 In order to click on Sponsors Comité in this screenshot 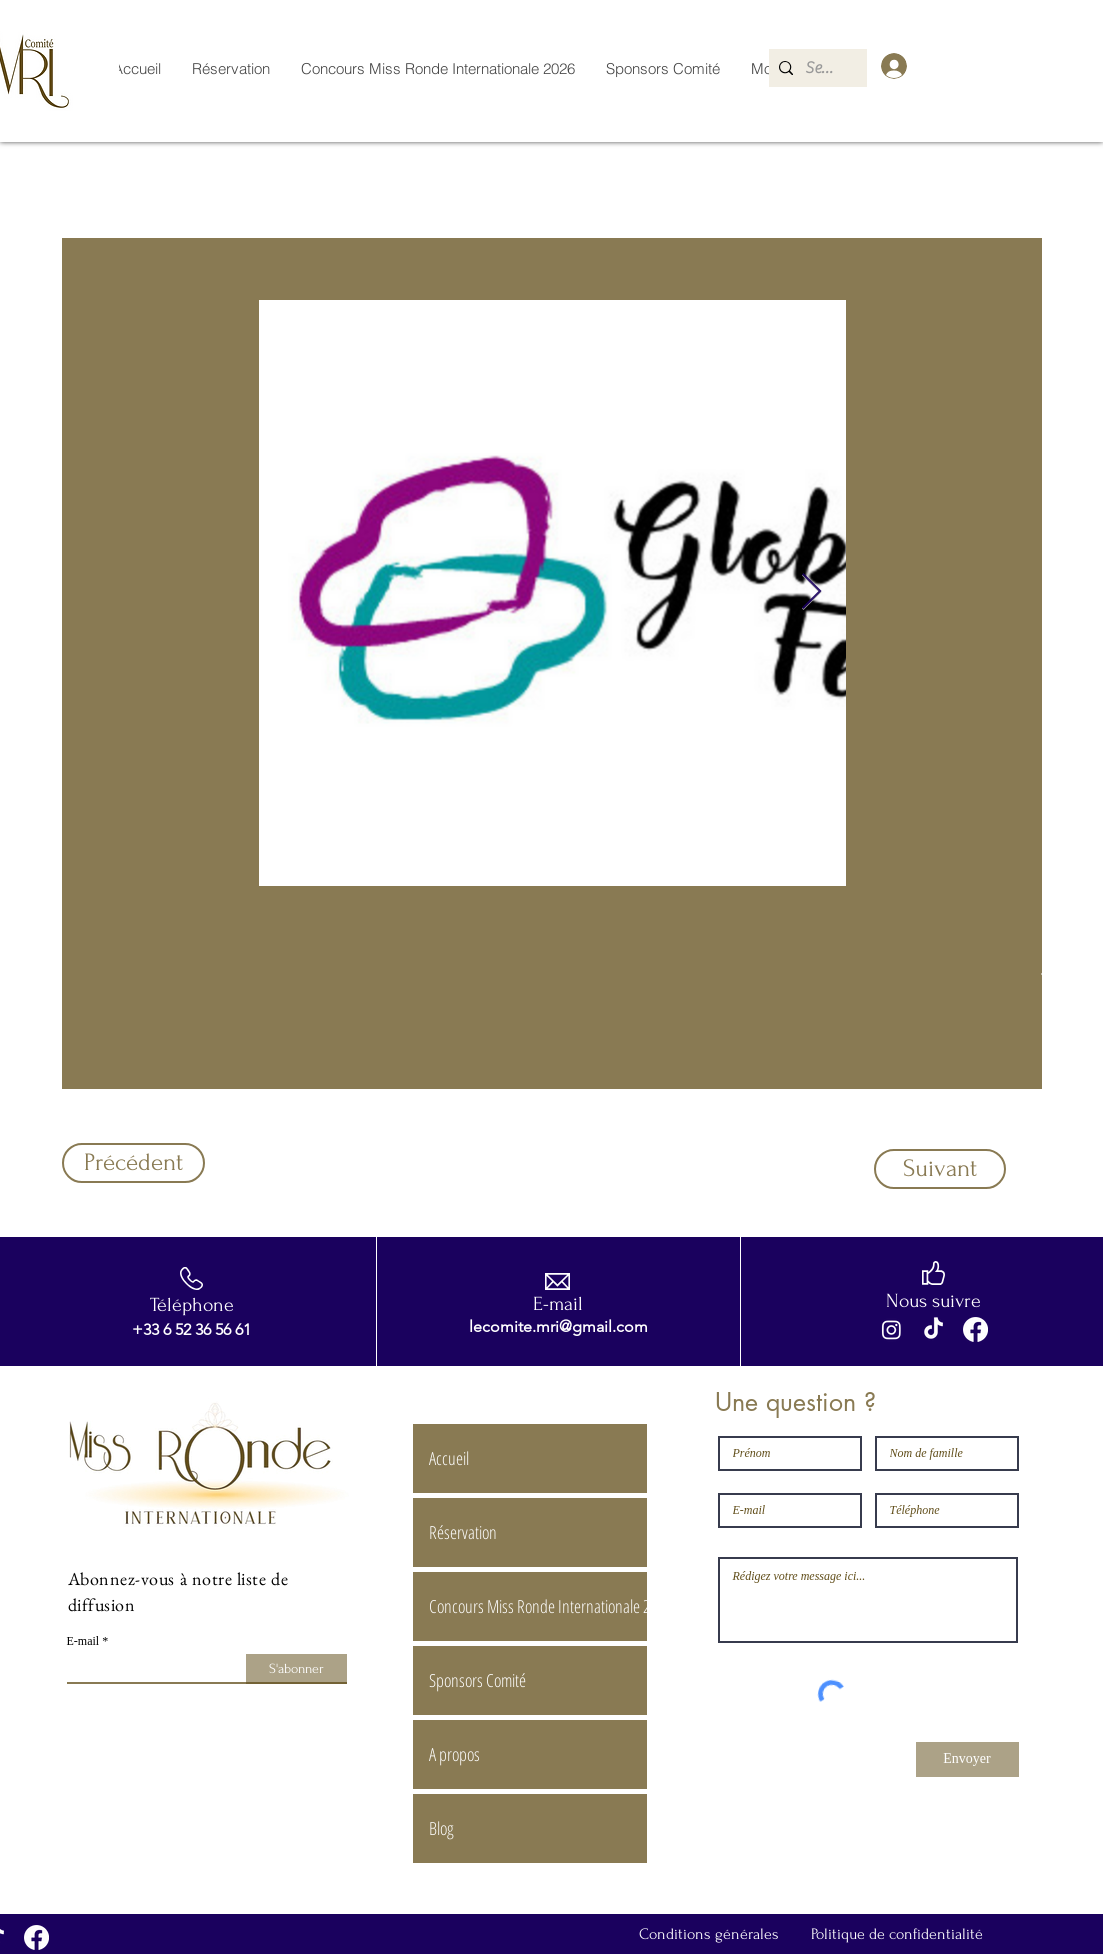, I will do `click(477, 1680)`.